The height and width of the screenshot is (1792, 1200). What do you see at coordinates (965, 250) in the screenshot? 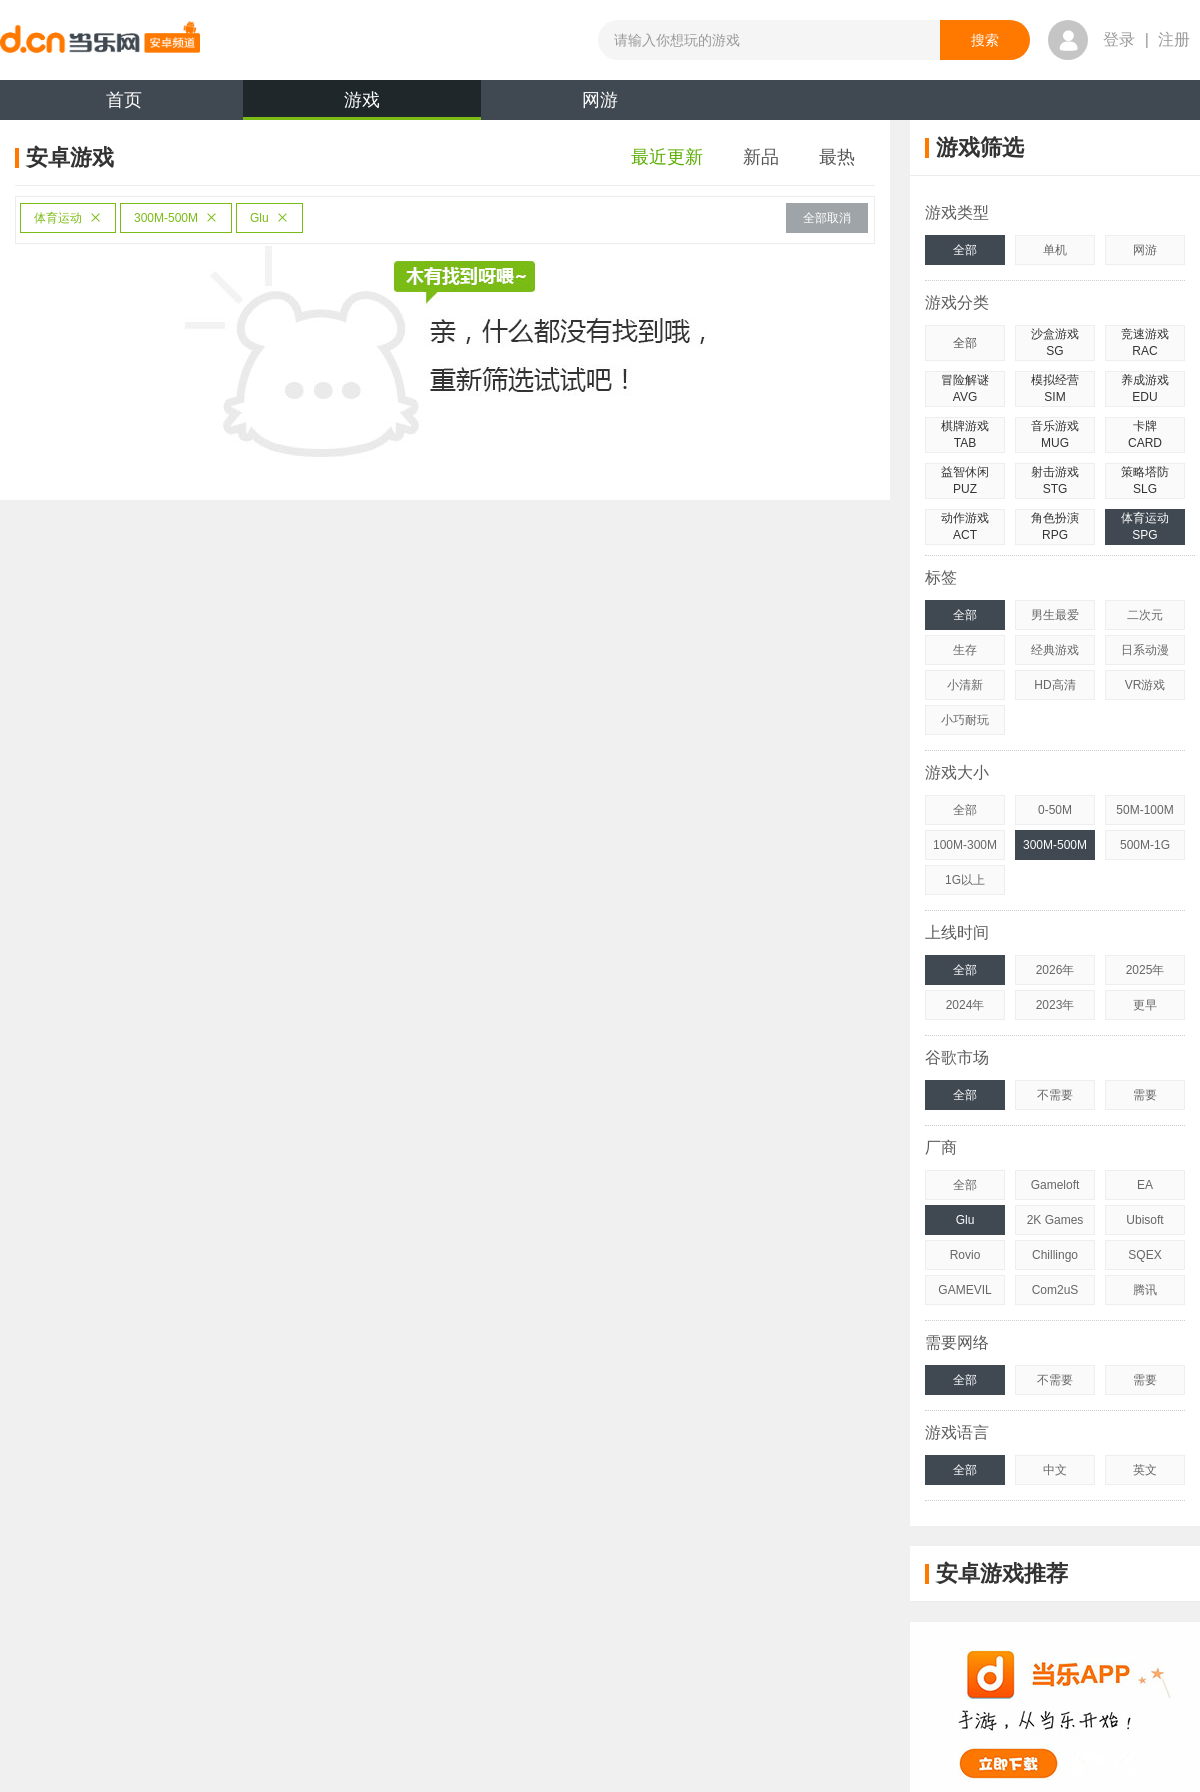
I see `全部` at bounding box center [965, 250].